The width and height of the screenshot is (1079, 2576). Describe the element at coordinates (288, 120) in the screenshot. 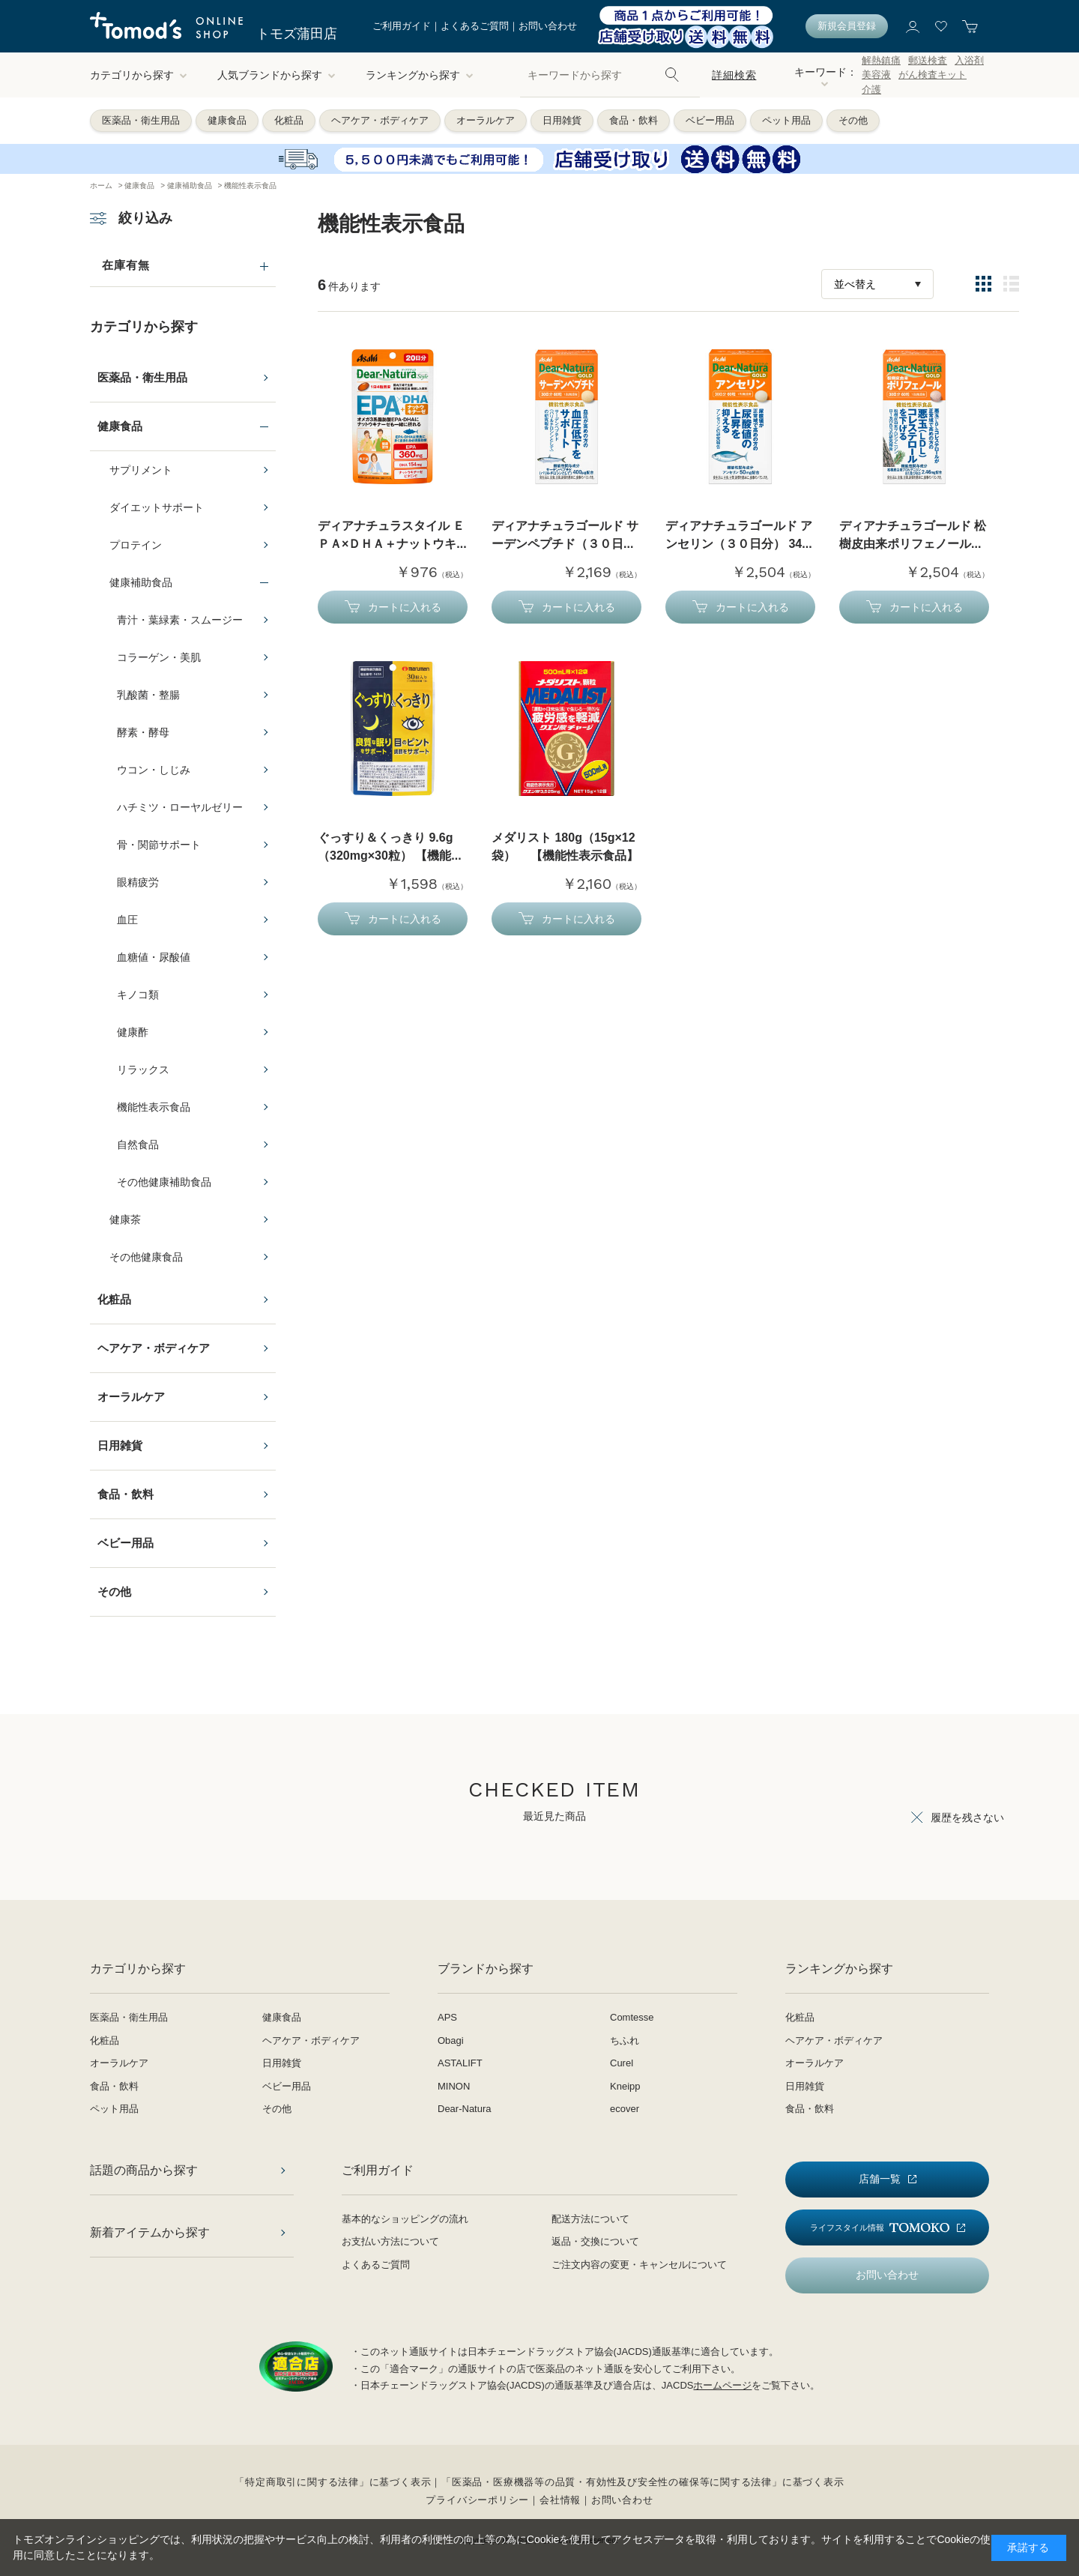

I see `化粧品` at that location.